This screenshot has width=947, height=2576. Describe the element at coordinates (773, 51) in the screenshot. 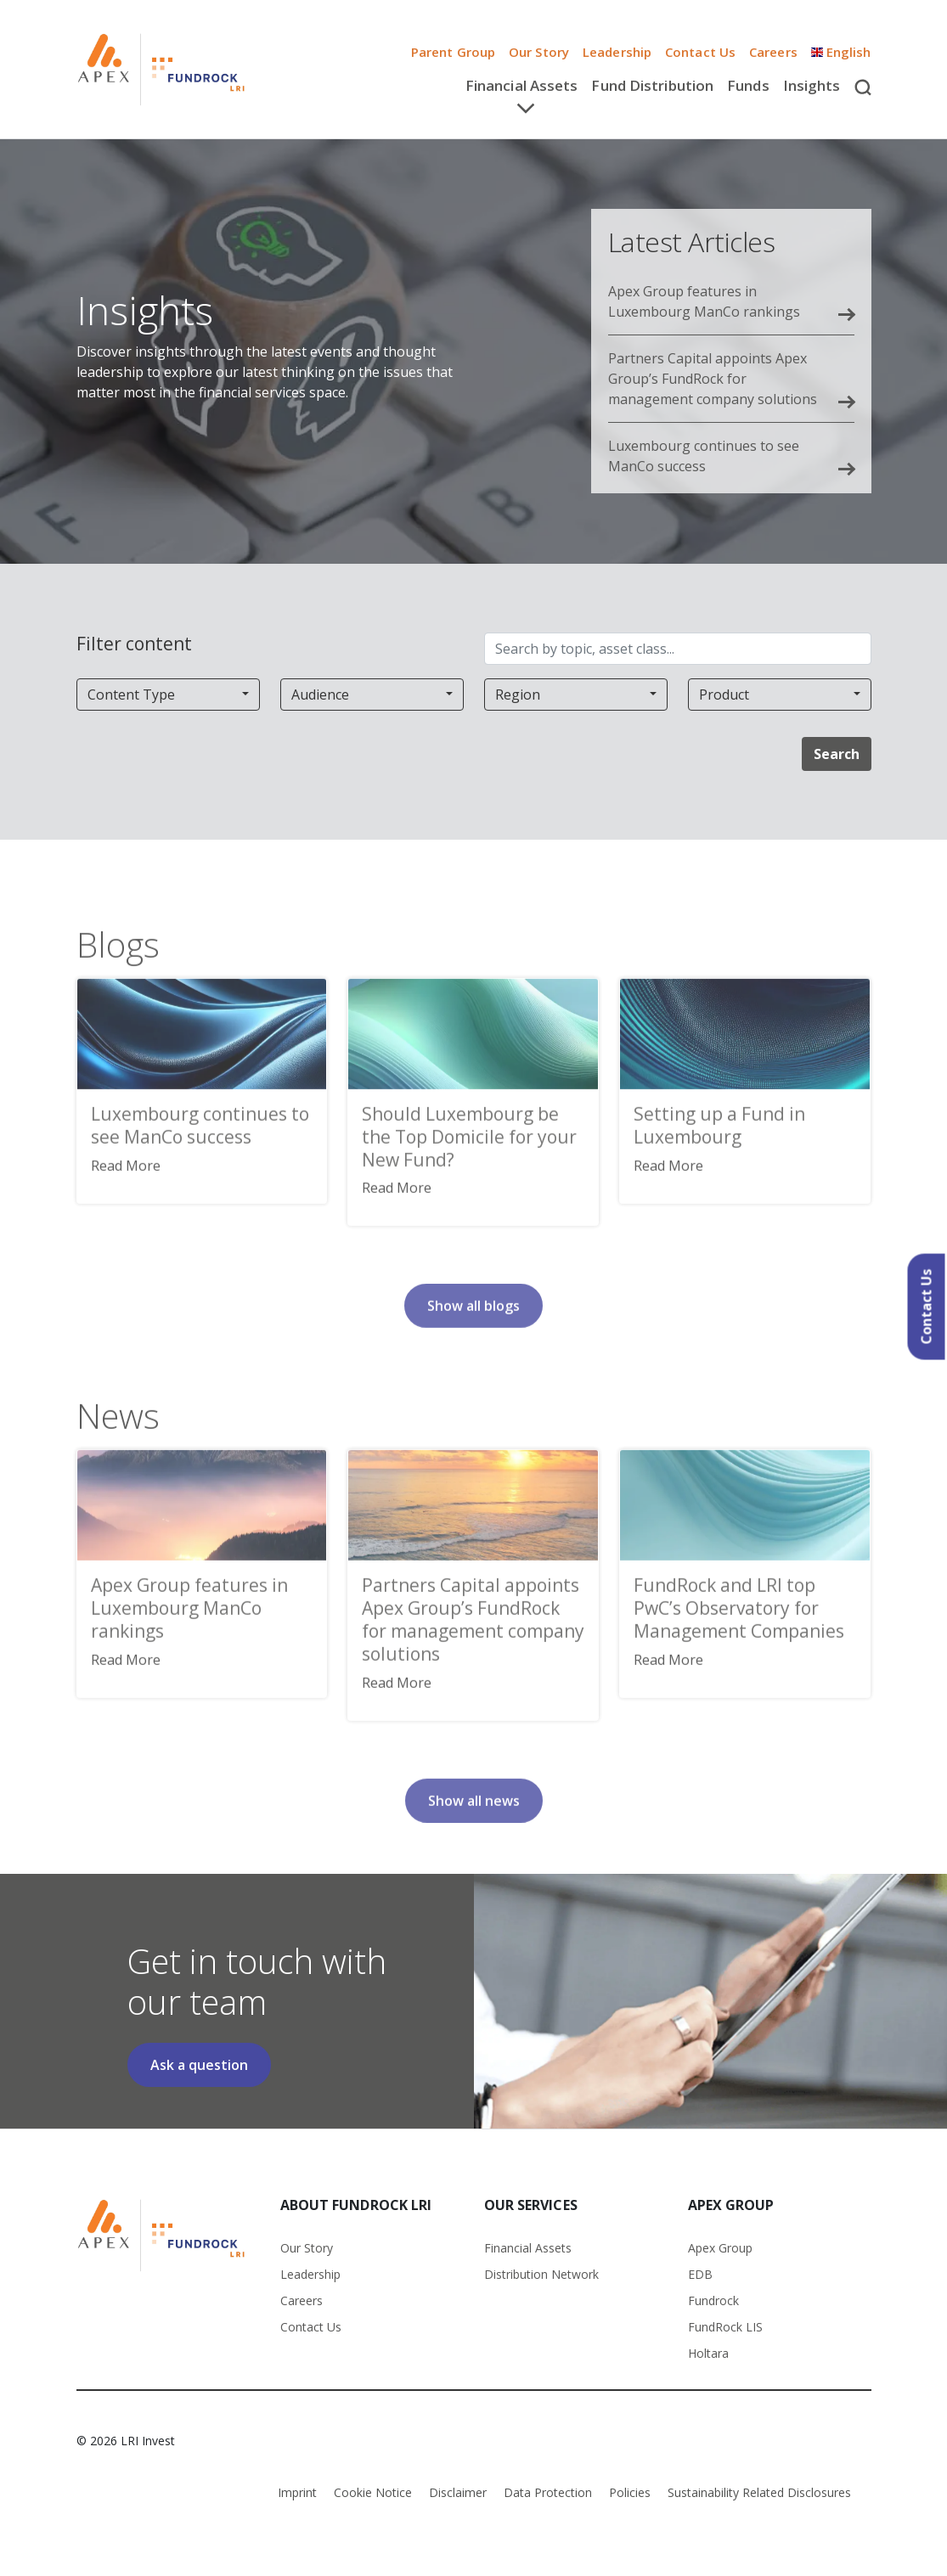

I see `Careers [button]` at that location.